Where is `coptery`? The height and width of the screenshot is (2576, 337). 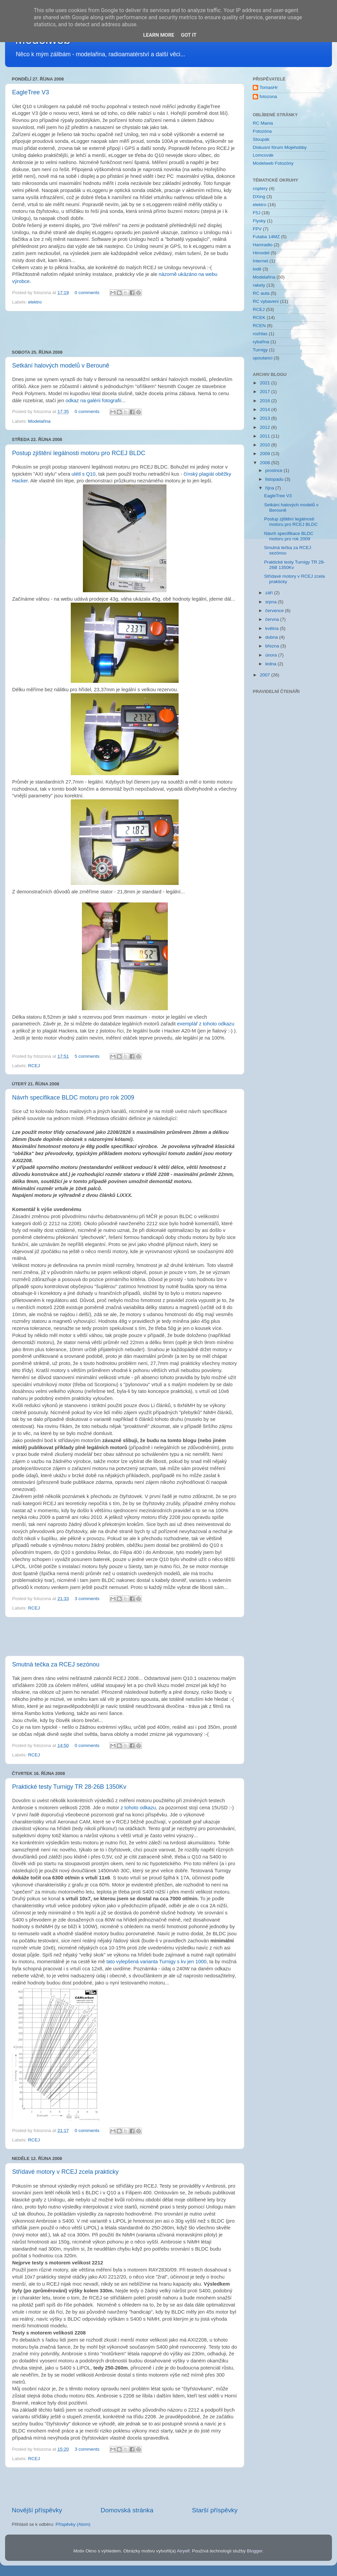 coptery is located at coordinates (260, 188).